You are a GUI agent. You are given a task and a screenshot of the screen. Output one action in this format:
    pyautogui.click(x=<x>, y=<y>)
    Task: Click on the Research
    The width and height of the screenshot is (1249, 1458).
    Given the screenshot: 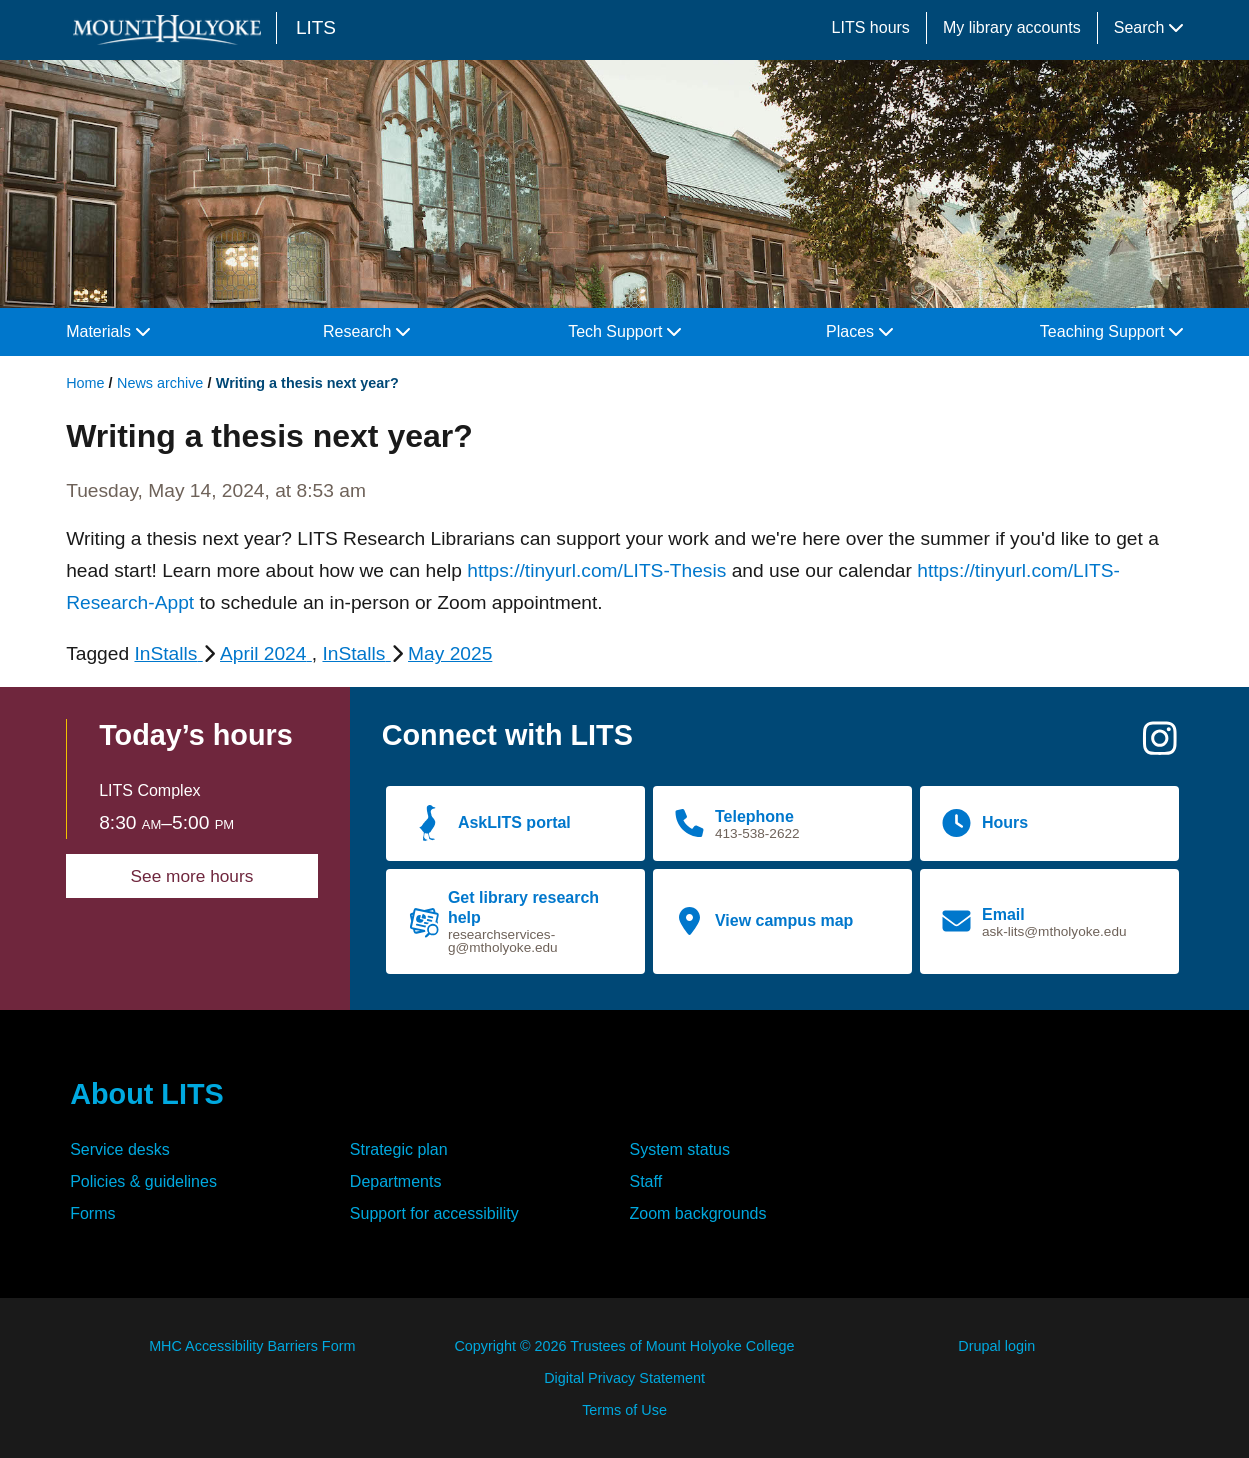 What is the action you would take?
    pyautogui.click(x=366, y=331)
    